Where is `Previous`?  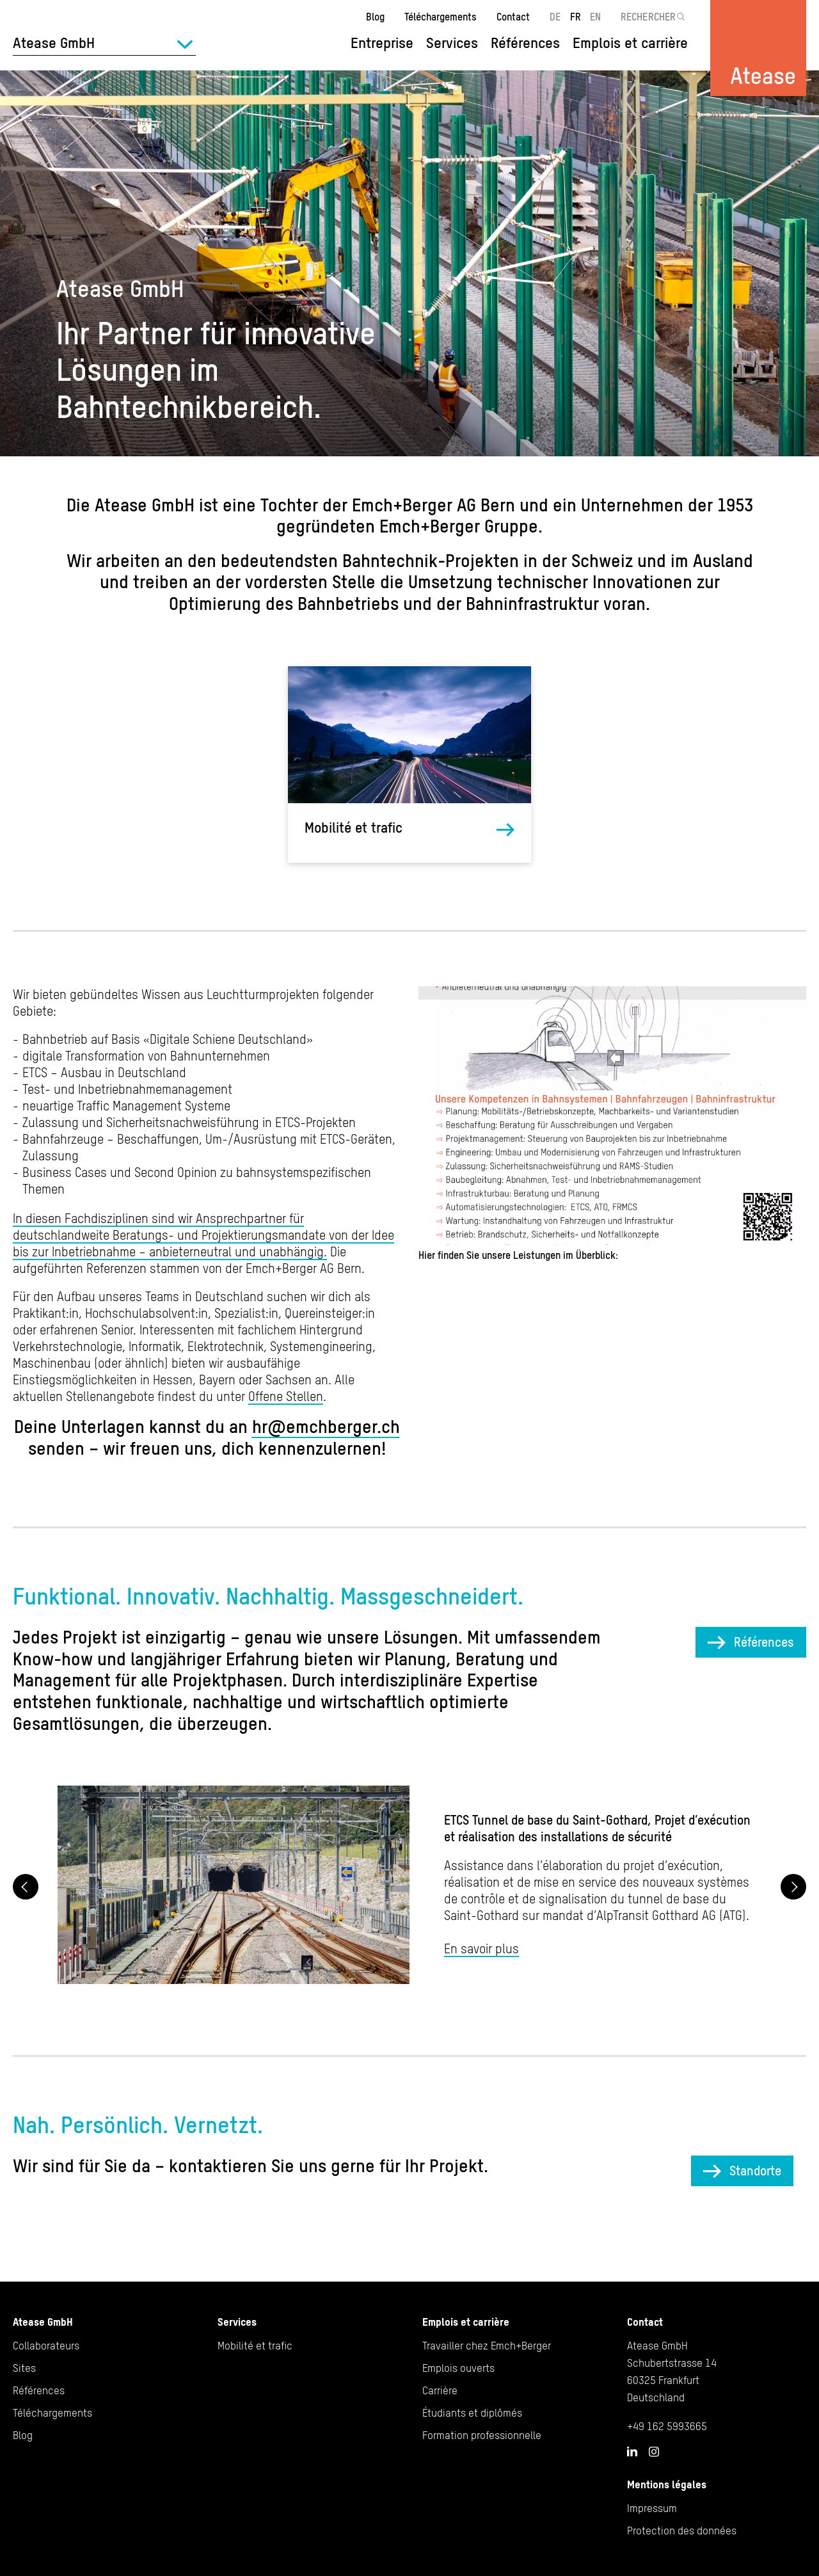 Previous is located at coordinates (25, 1887).